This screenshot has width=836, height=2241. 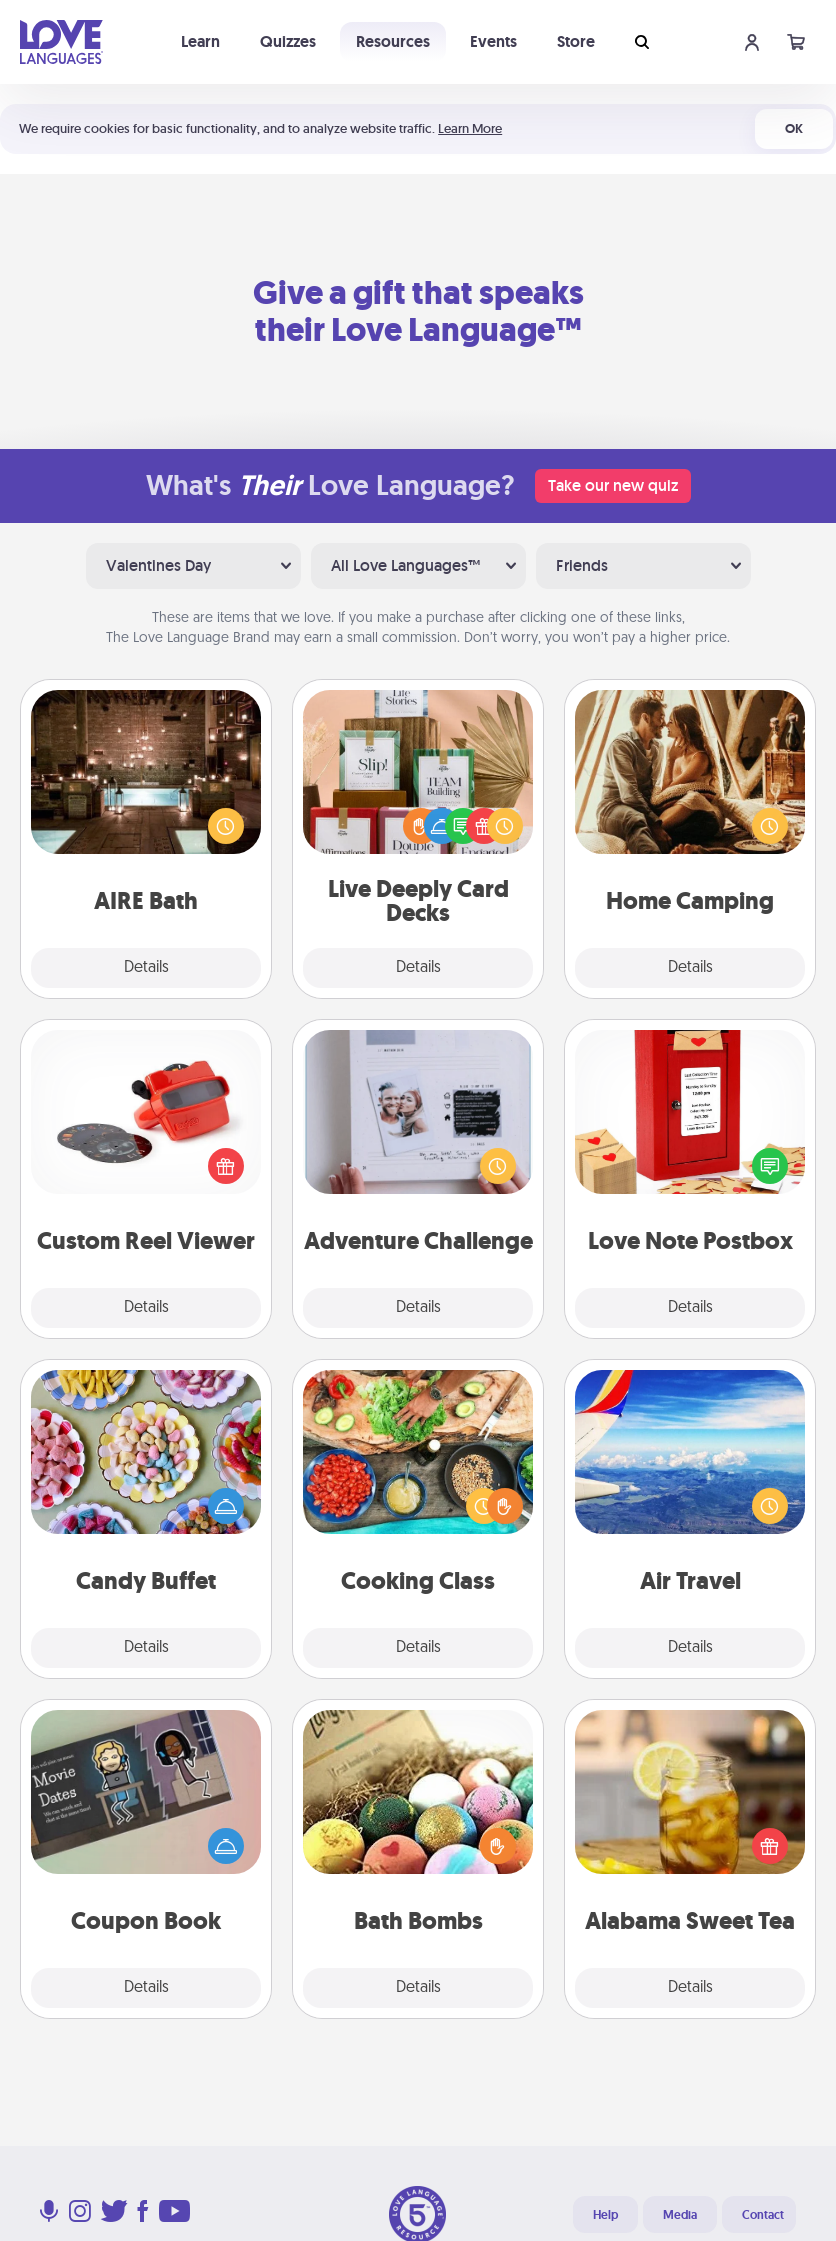 What do you see at coordinates (493, 41) in the screenshot?
I see `Events` at bounding box center [493, 41].